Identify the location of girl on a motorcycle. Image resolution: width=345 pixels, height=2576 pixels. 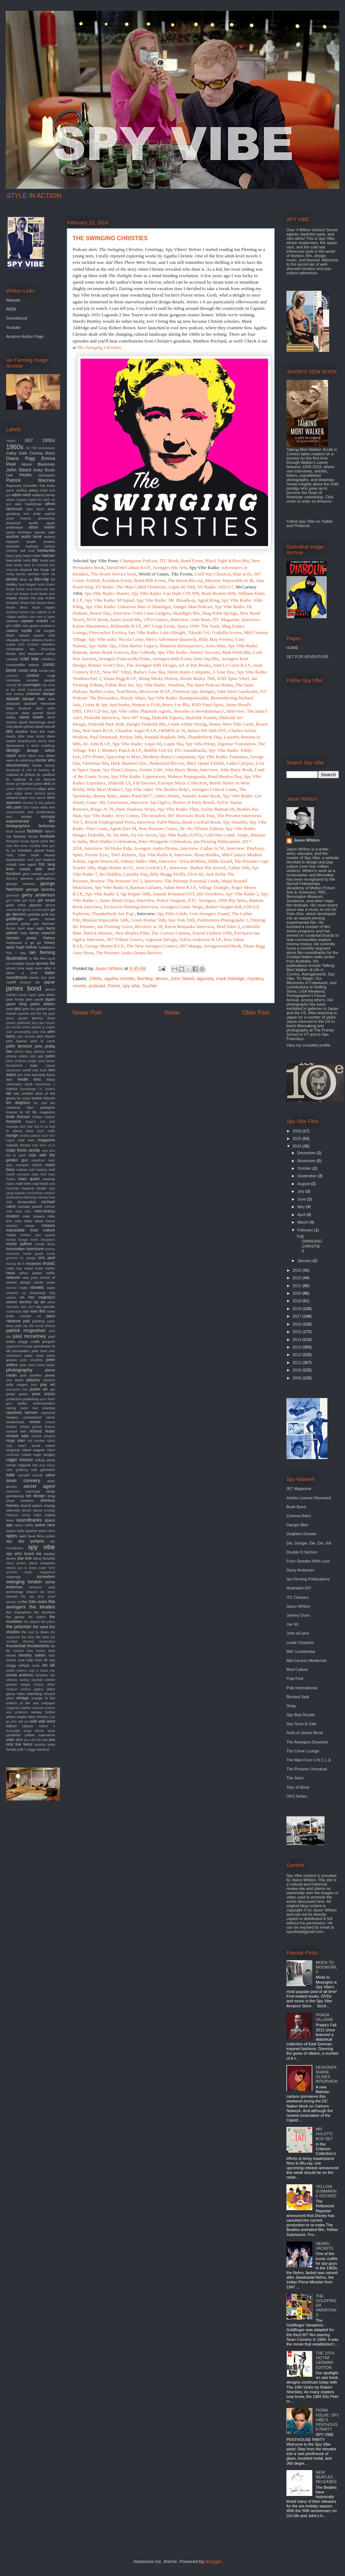
(36, 910).